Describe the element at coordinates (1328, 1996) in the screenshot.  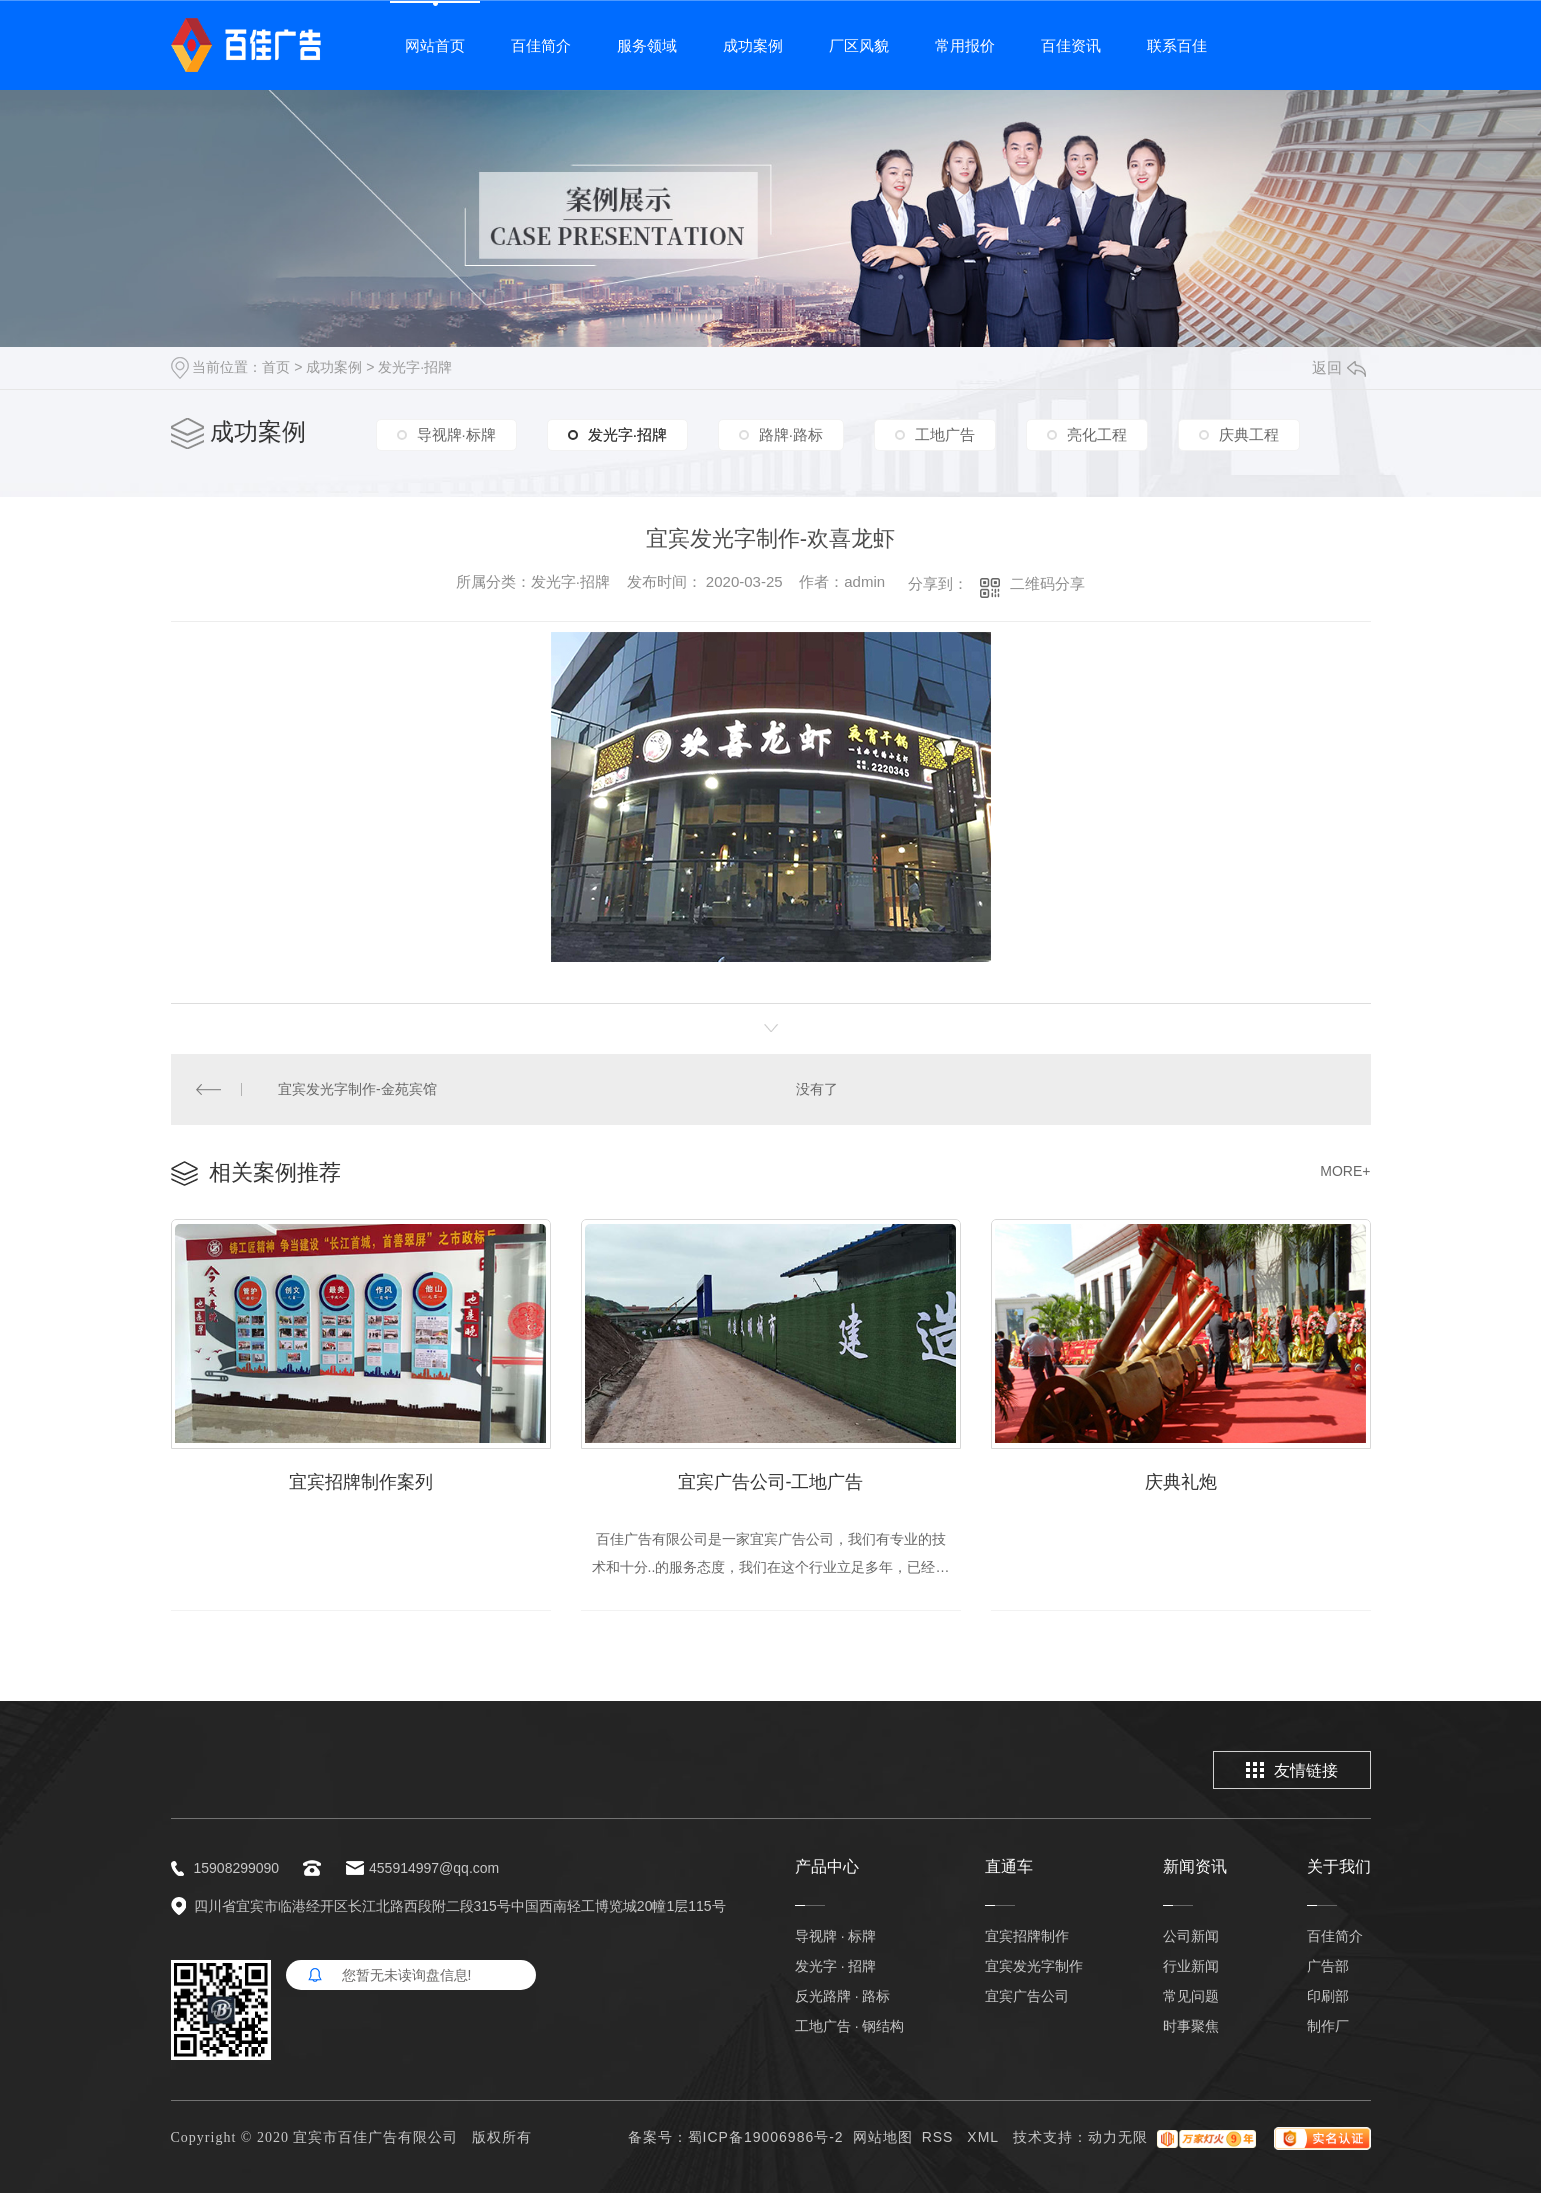
I see `印刷部` at that location.